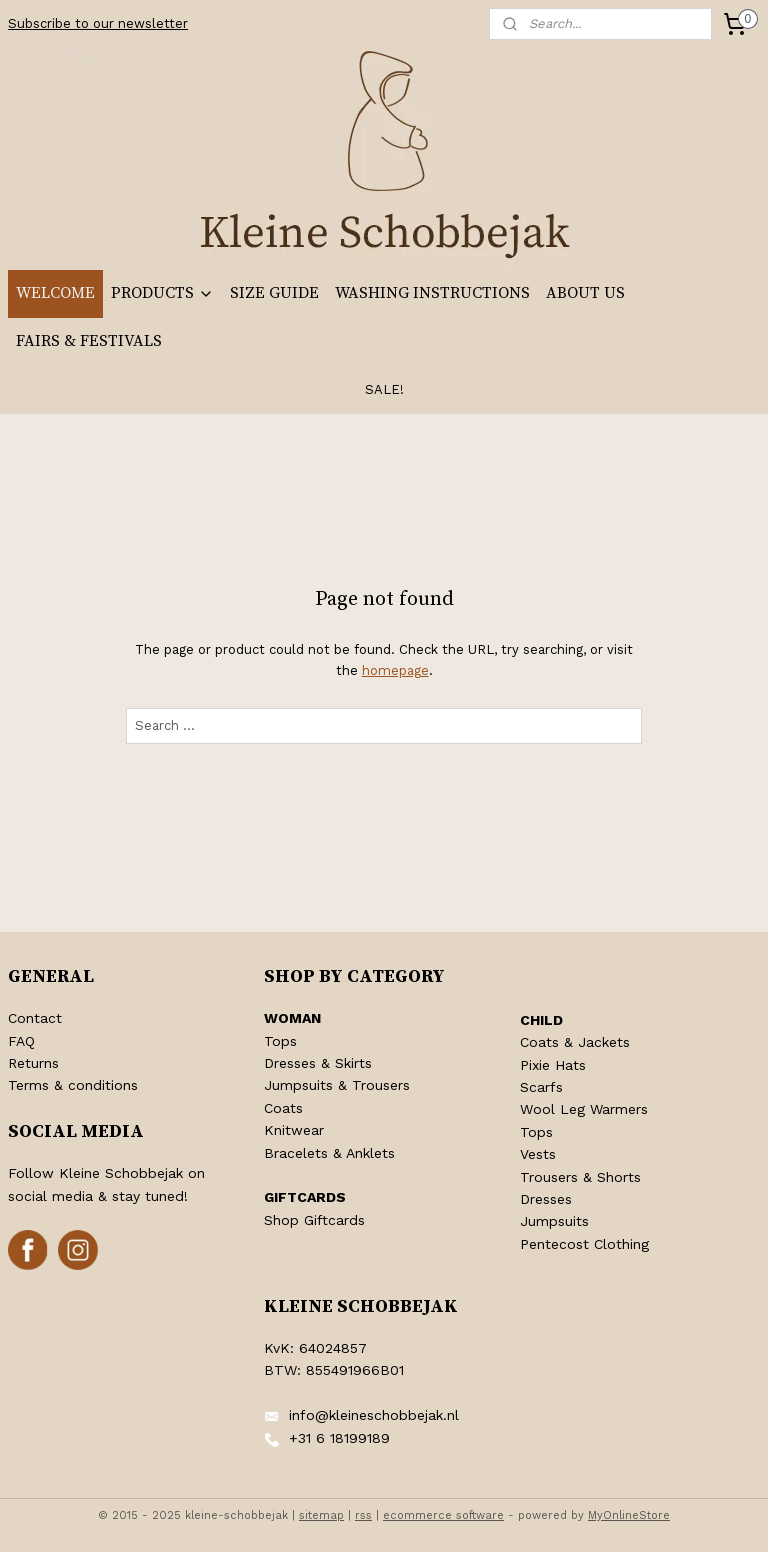 This screenshot has height=1552, width=768. Describe the element at coordinates (283, 1108) in the screenshot. I see `Coats` at that location.